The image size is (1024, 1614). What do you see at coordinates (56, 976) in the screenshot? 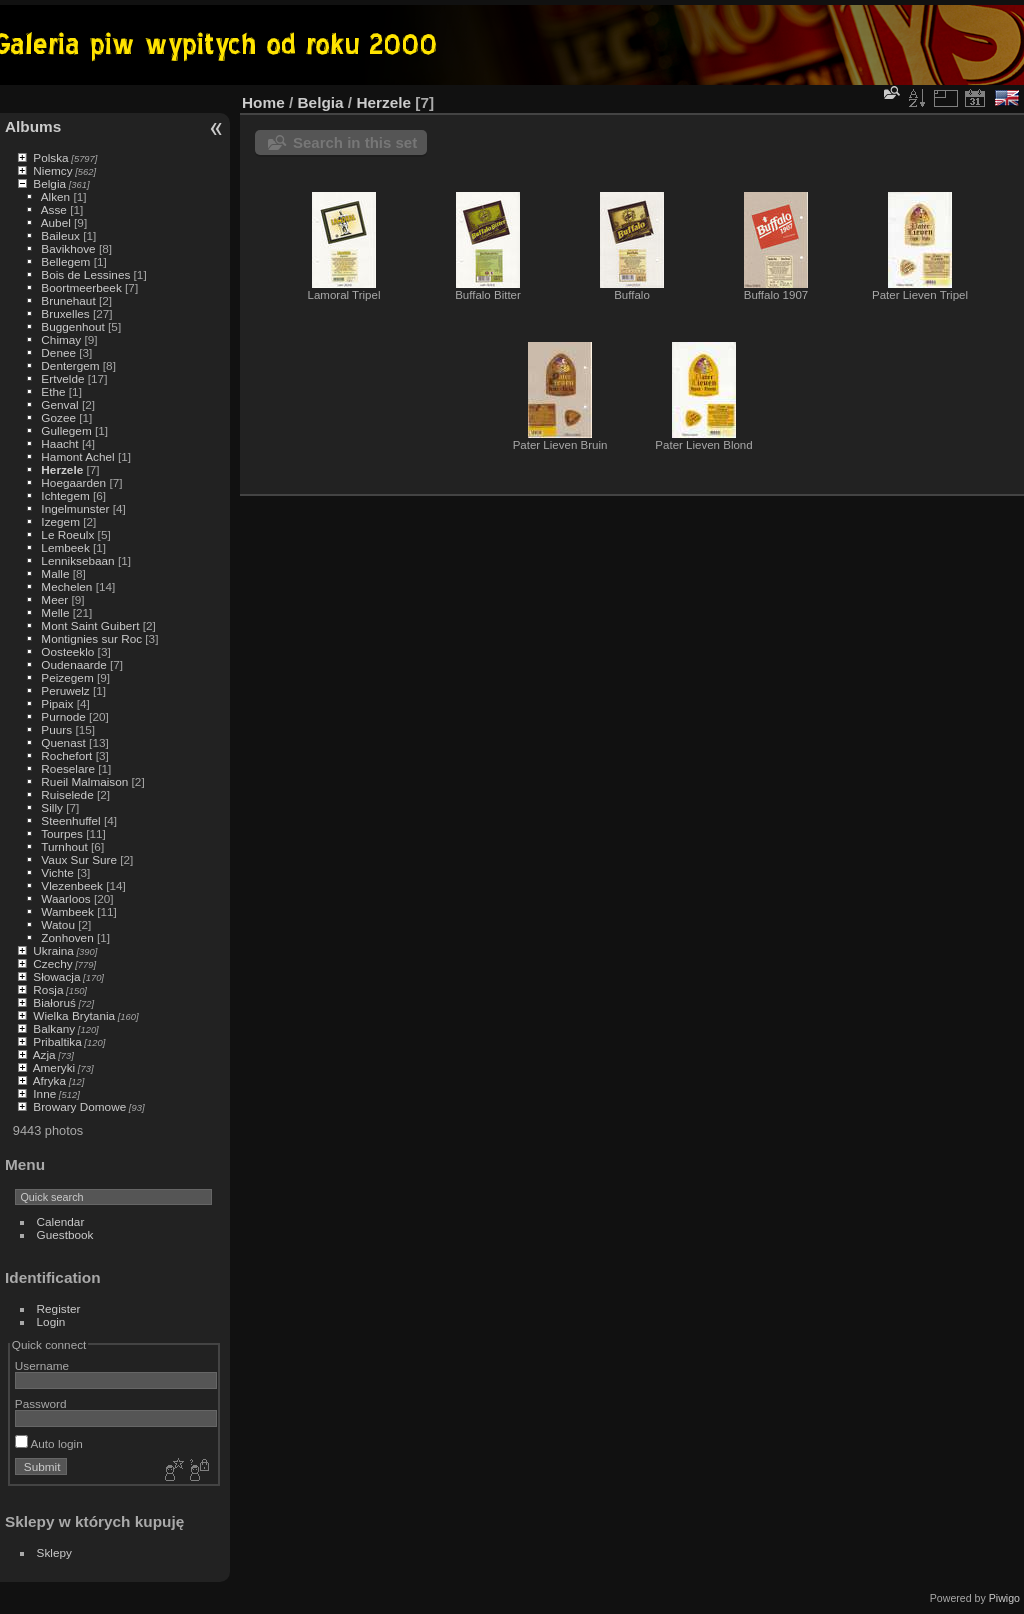
I see `Słowacja` at bounding box center [56, 976].